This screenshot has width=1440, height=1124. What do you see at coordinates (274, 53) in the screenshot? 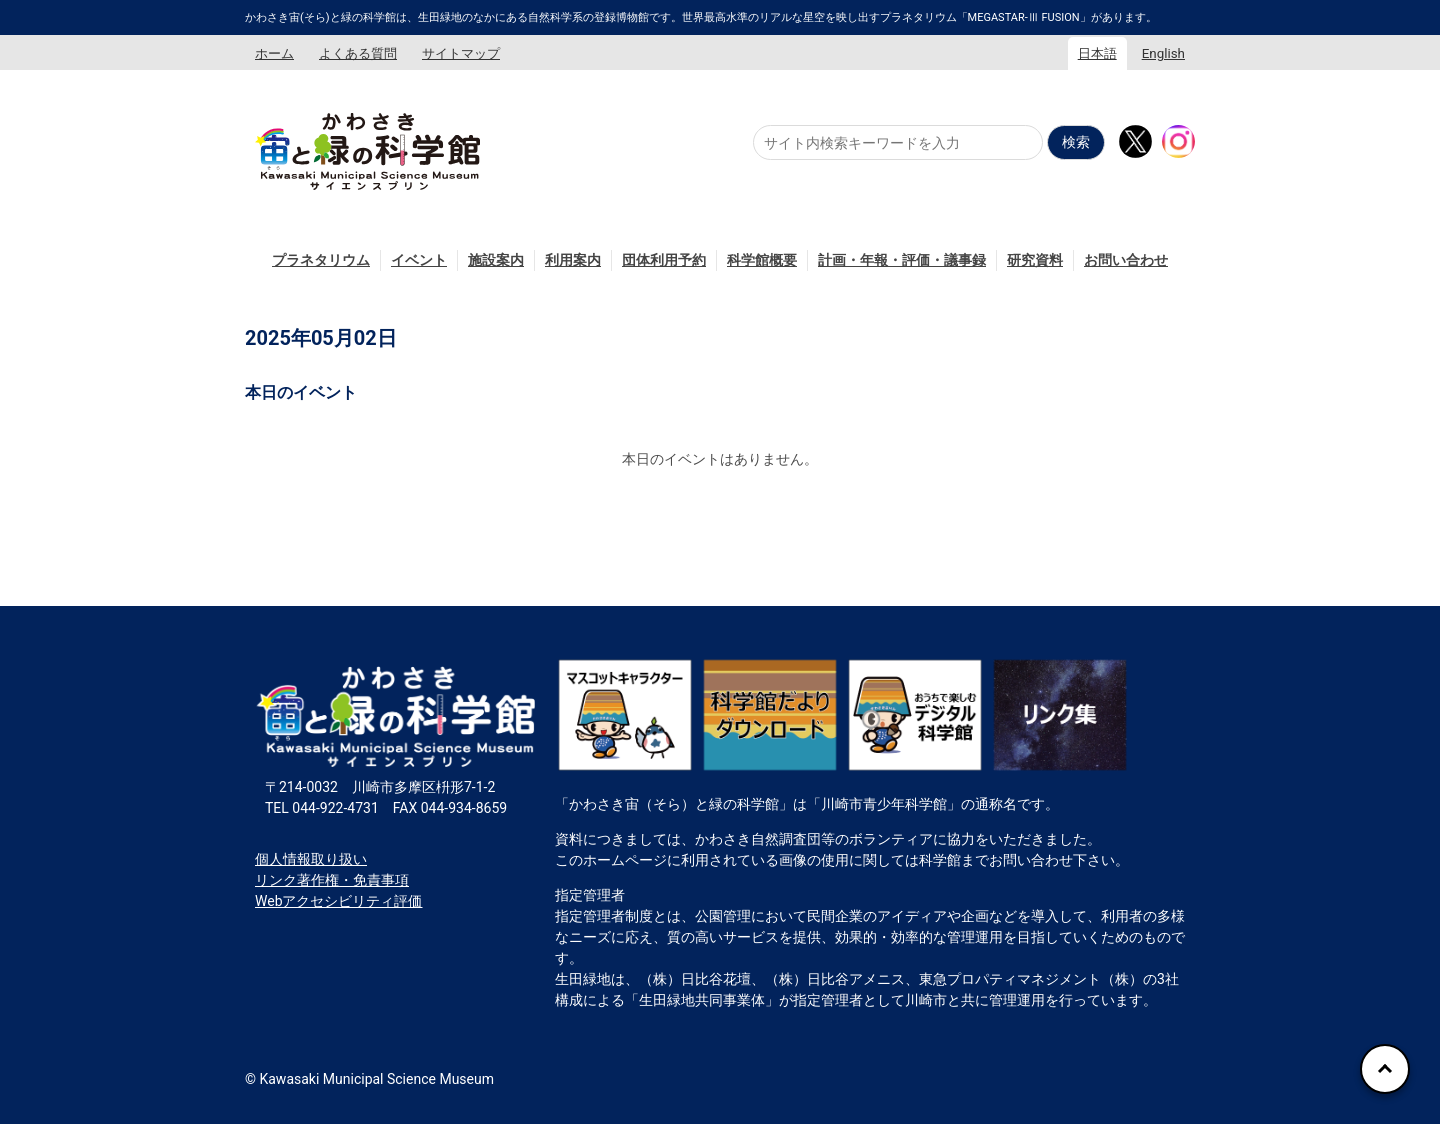
I see `ホーム` at bounding box center [274, 53].